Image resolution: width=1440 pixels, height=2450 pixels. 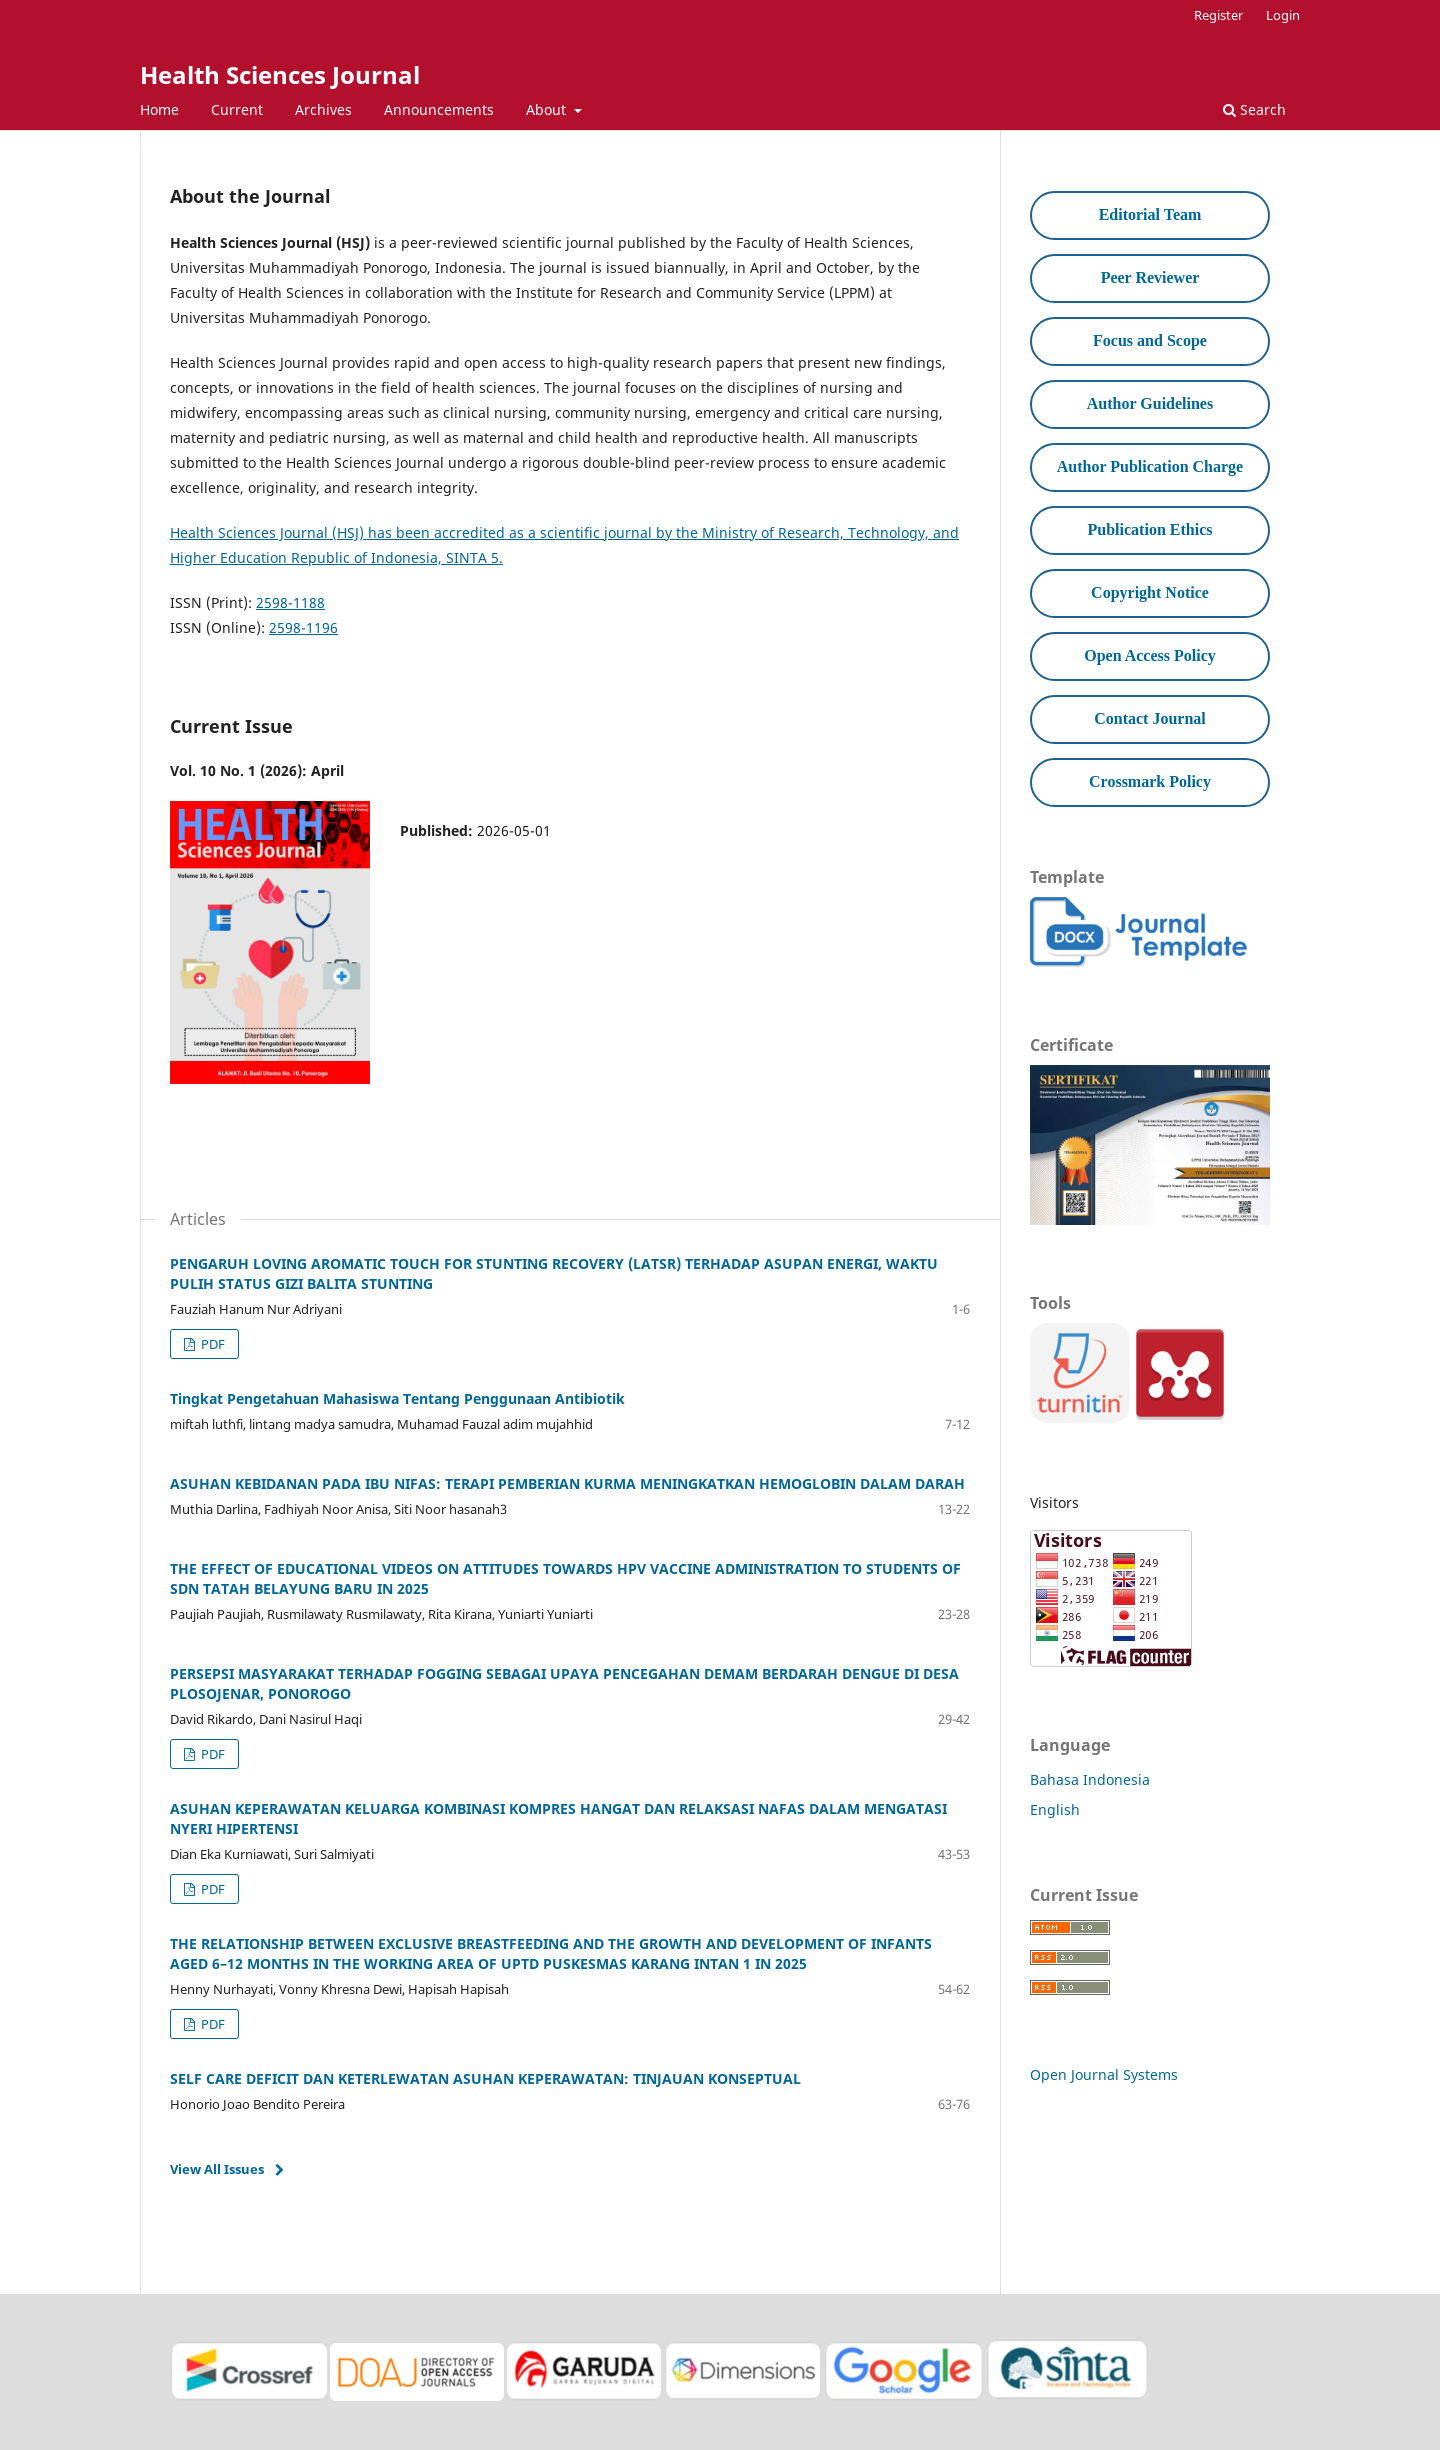 I want to click on Announcements, so click(x=439, y=109).